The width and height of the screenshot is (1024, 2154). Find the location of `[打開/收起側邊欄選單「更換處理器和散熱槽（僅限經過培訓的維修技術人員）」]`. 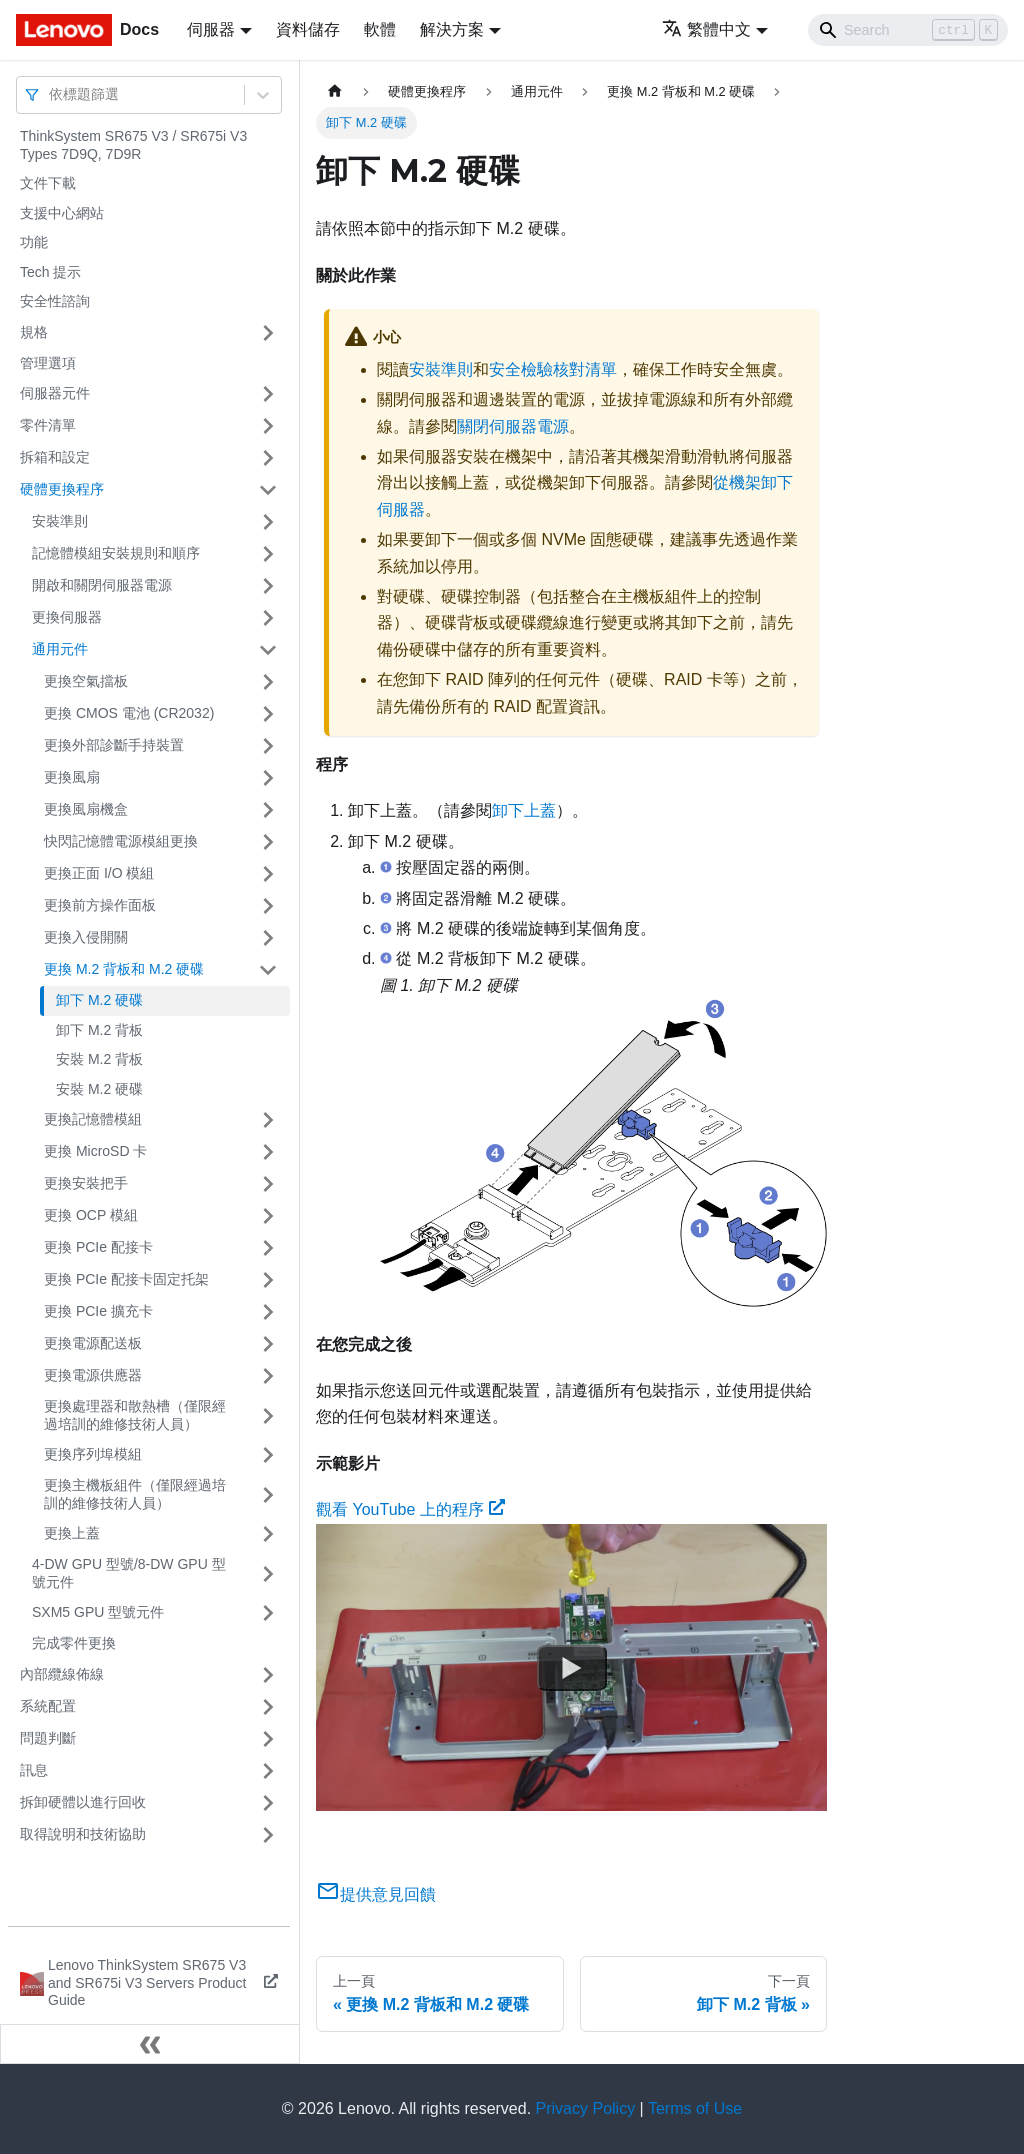

[打開/收起側邊欄選單「更換處理器和散熱槽（僅限經過培訓的維修技術人員）」] is located at coordinates (268, 1415).